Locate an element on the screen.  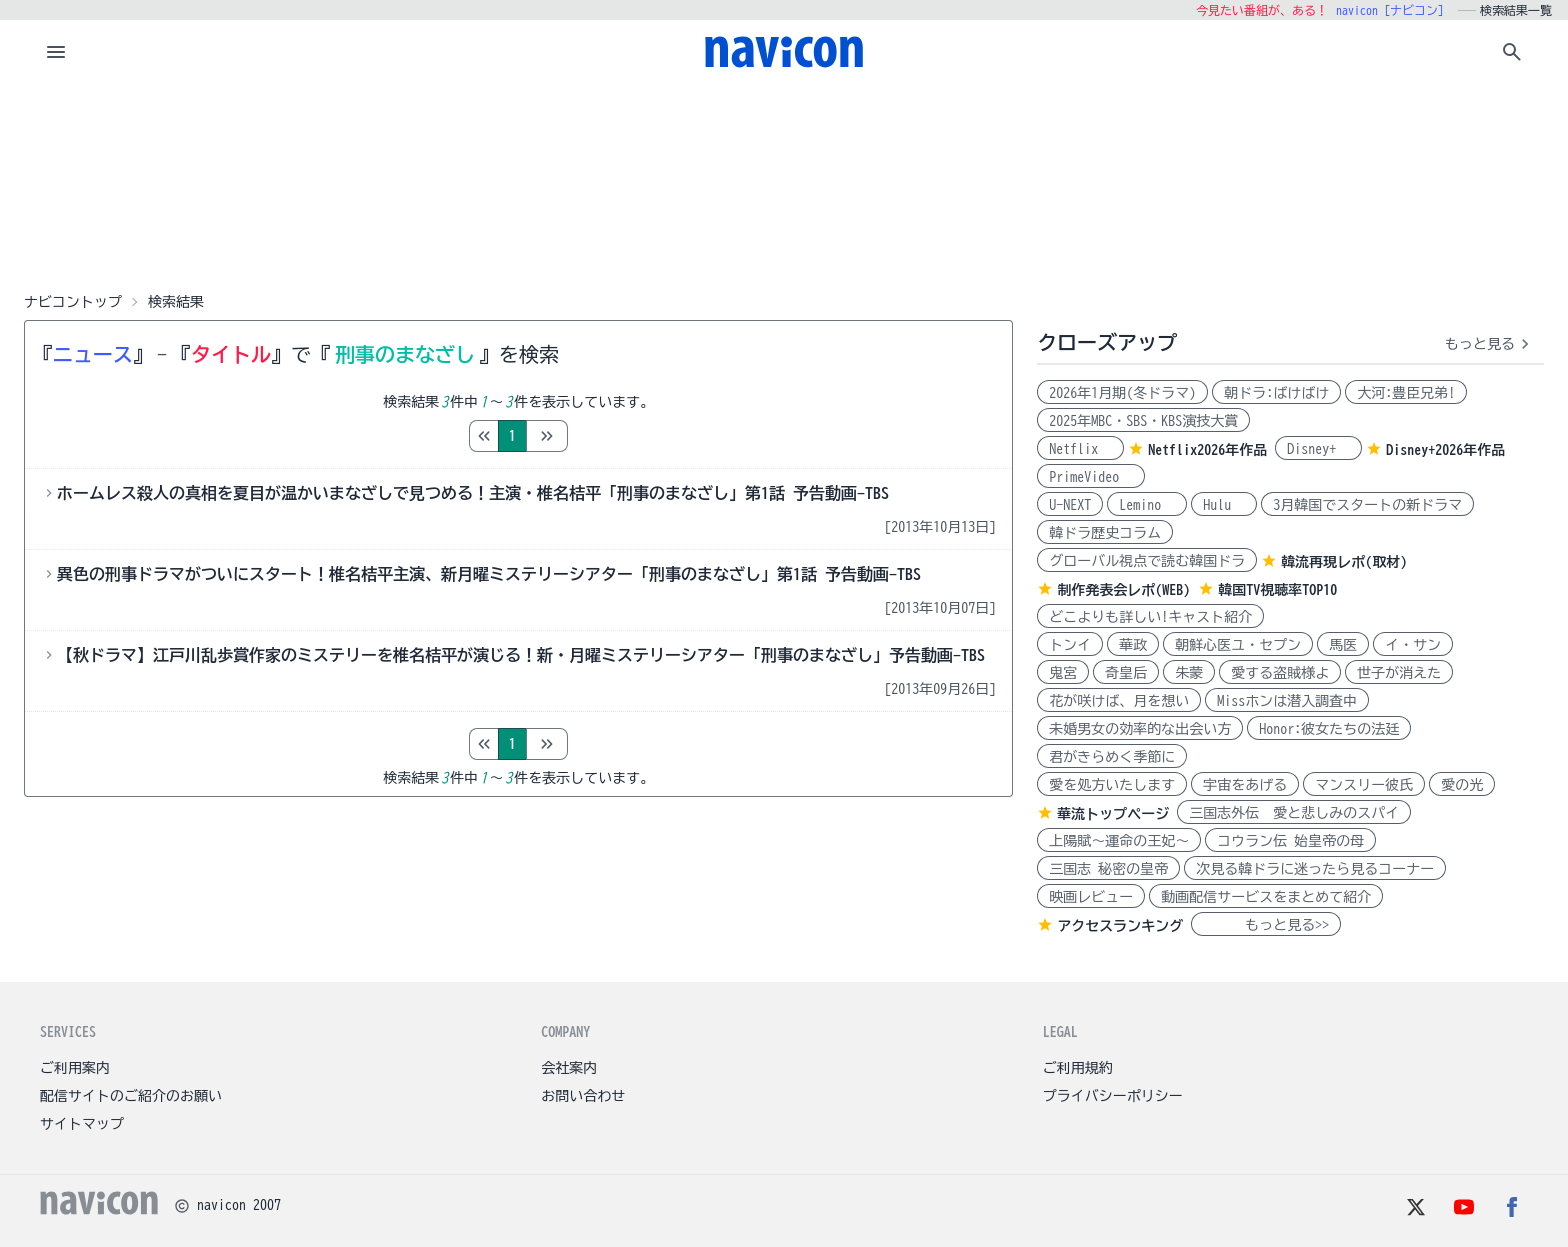
イ・サン is located at coordinates (1413, 645).